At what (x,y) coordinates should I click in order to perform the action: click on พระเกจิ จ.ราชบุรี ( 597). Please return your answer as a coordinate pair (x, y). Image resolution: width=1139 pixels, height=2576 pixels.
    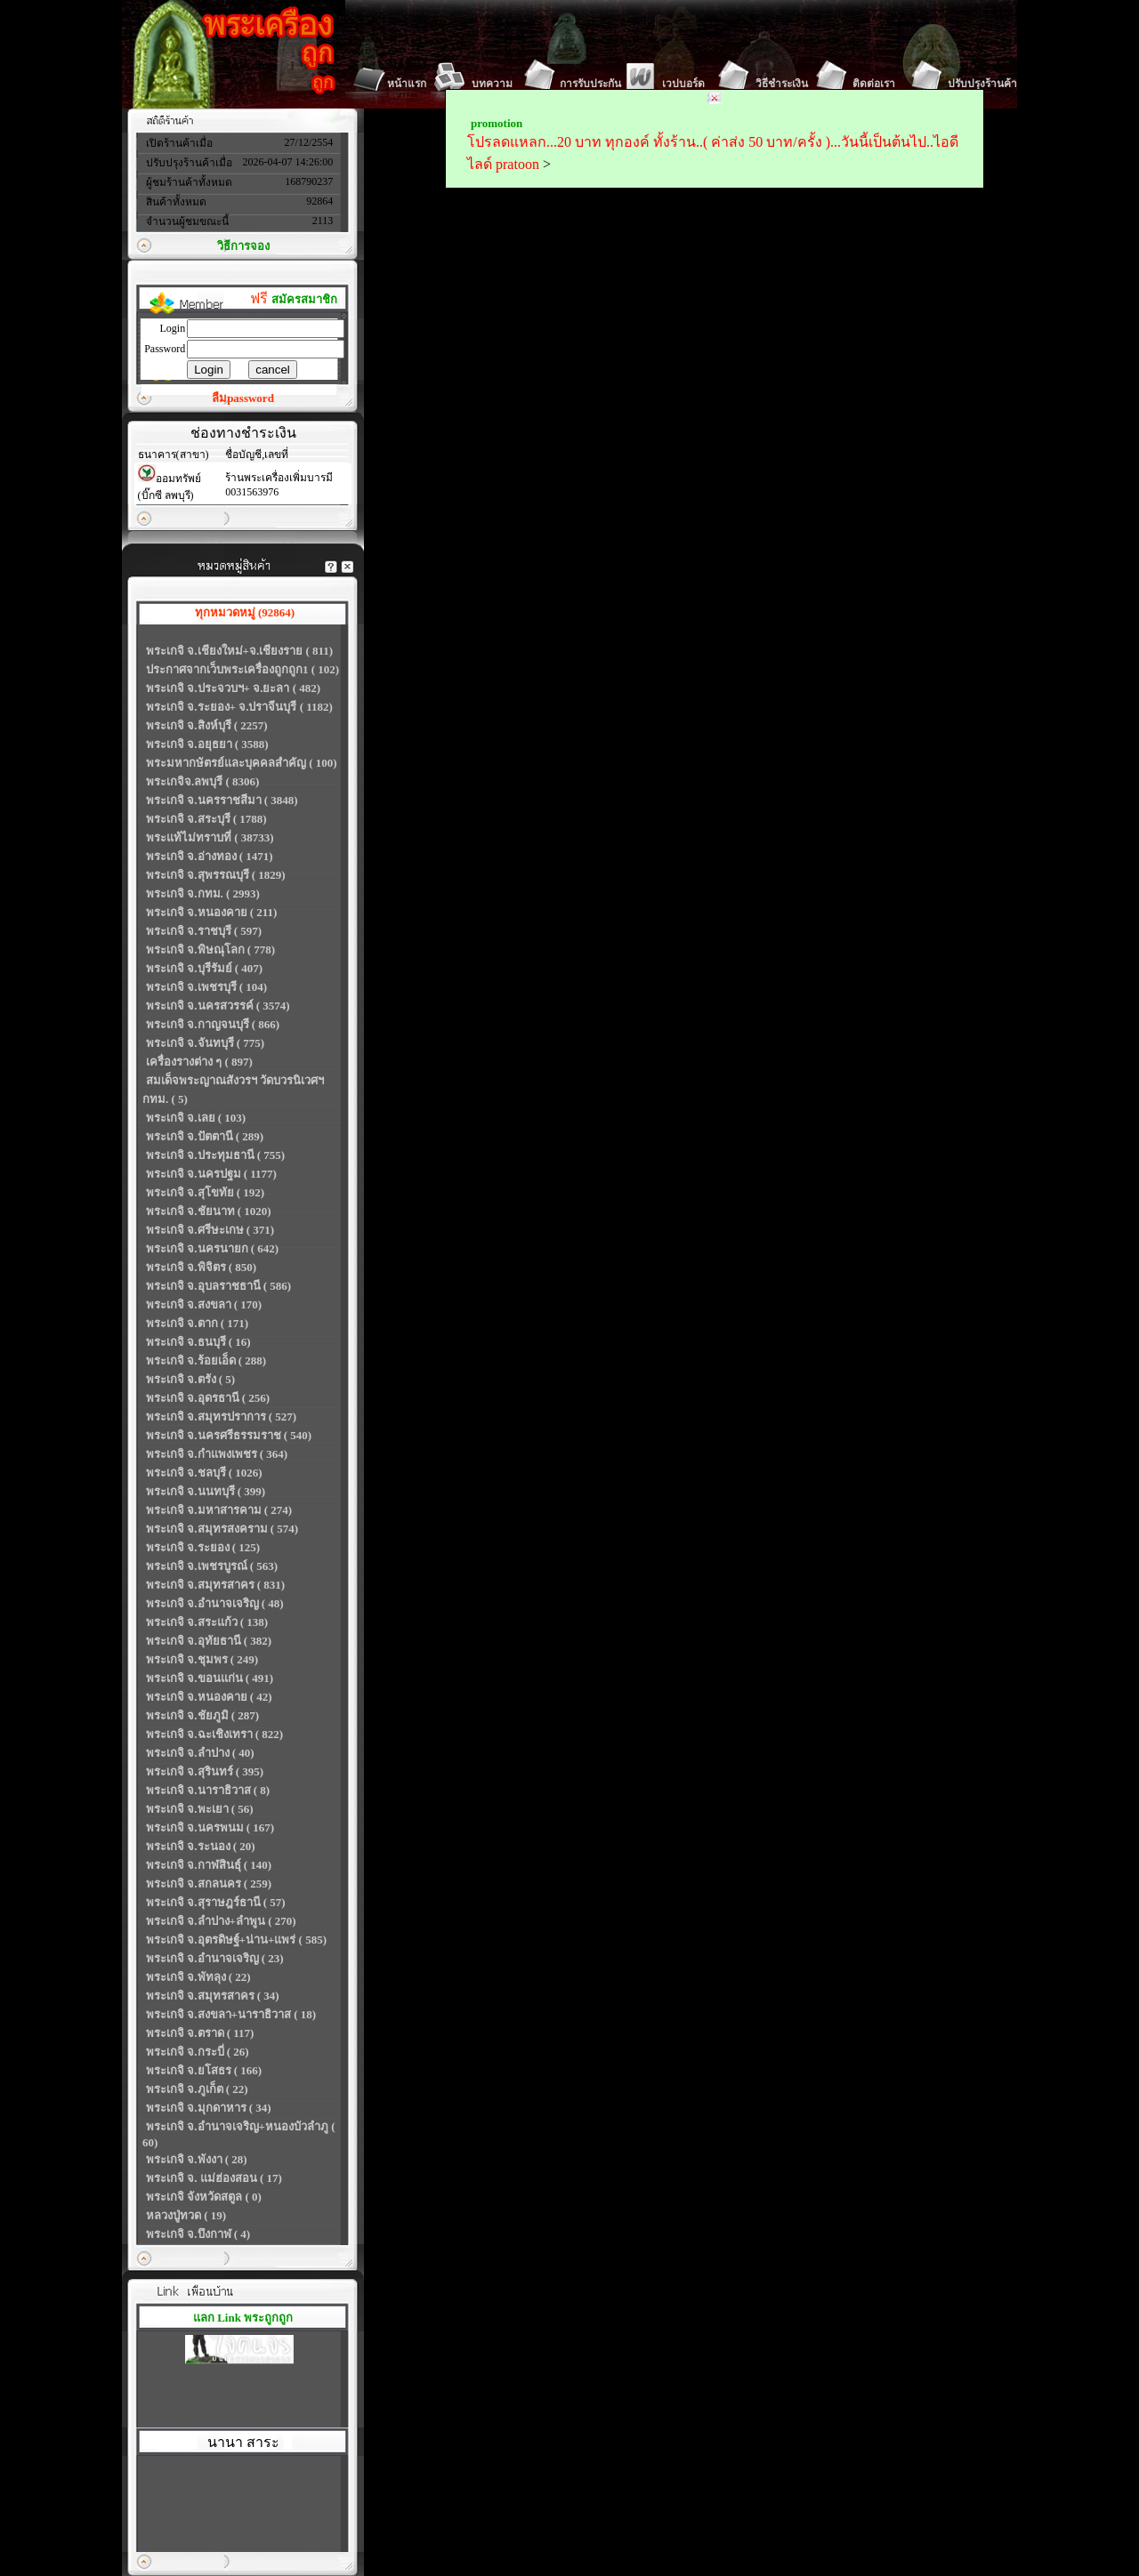
    Looking at the image, I should click on (204, 931).